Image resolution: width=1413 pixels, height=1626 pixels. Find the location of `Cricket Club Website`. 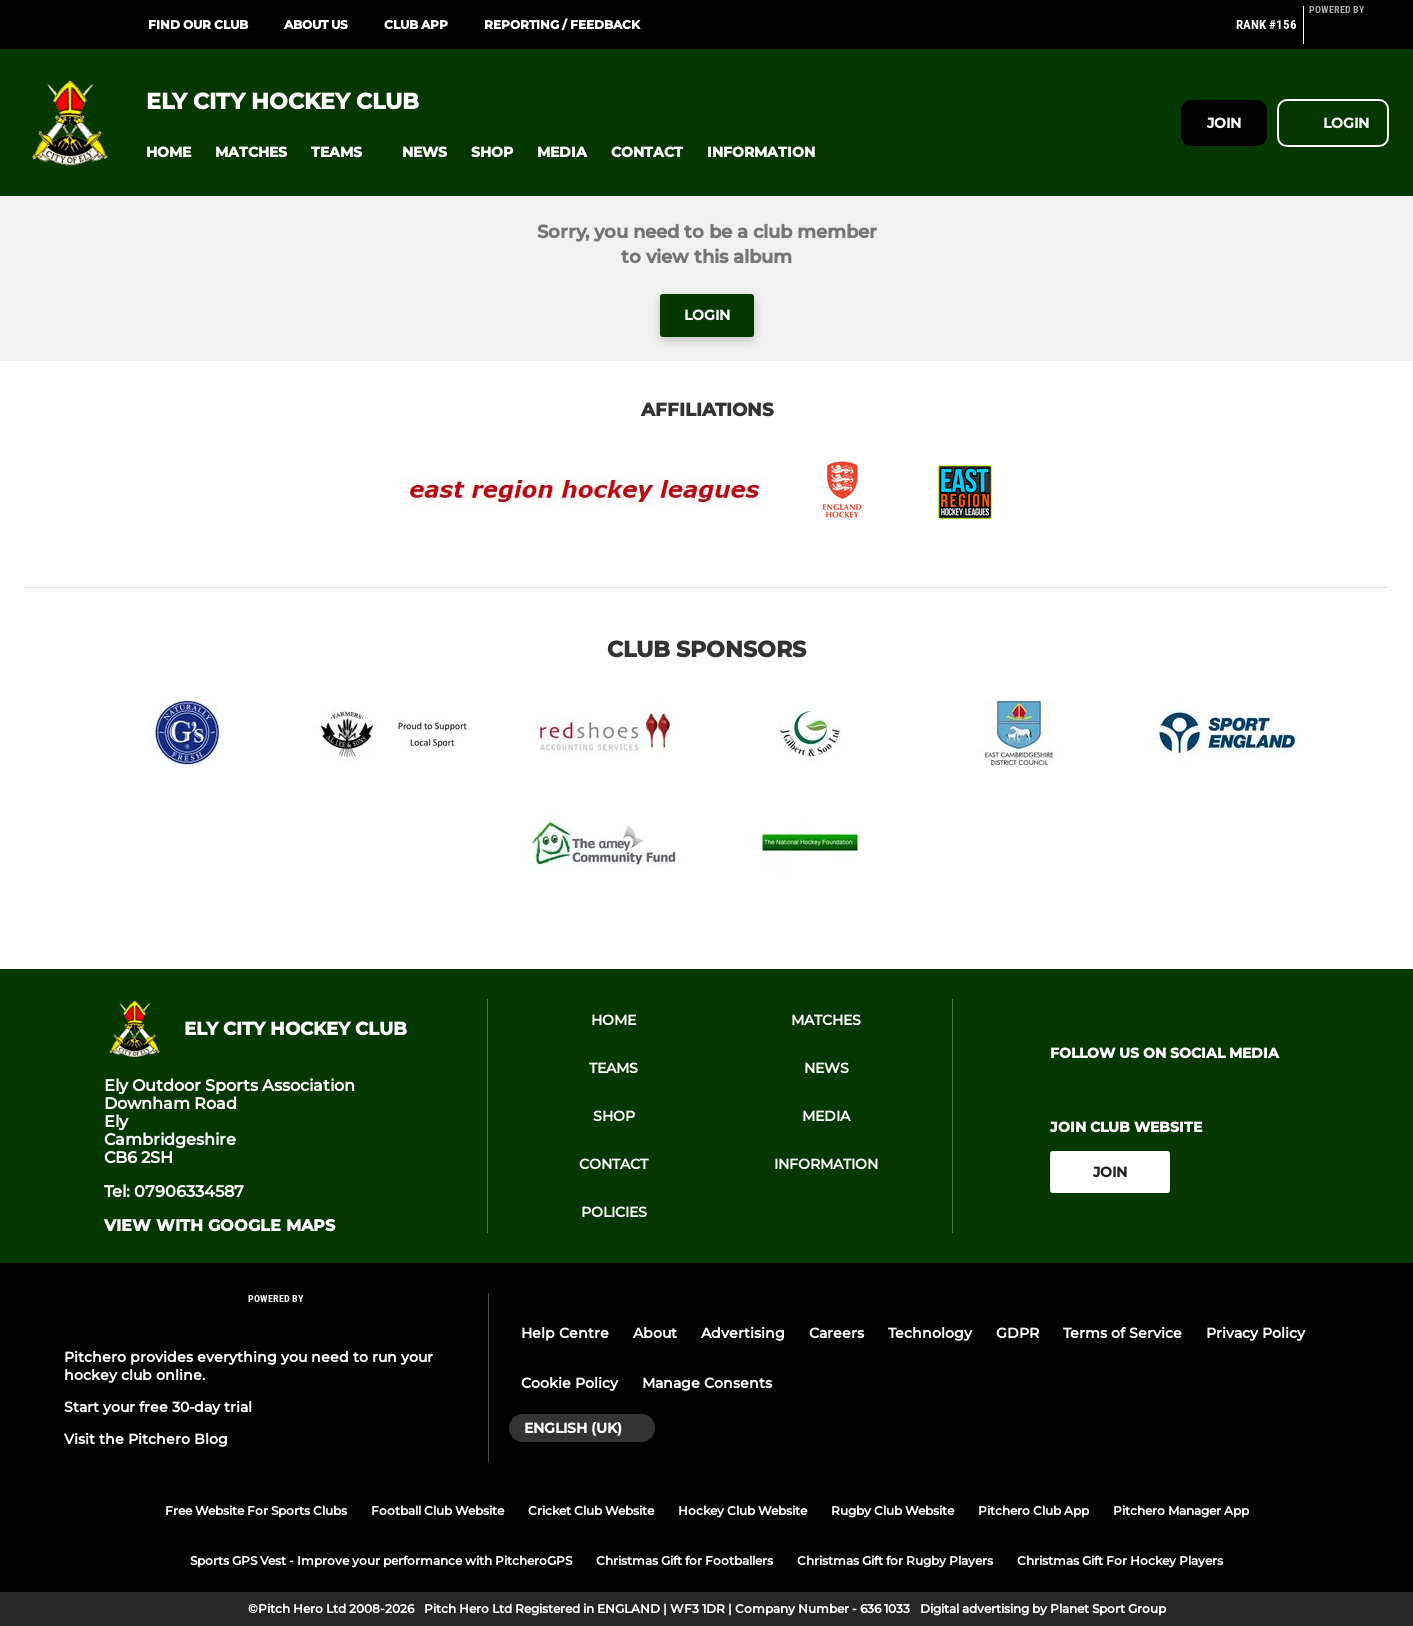

Cricket Club Website is located at coordinates (591, 1510).